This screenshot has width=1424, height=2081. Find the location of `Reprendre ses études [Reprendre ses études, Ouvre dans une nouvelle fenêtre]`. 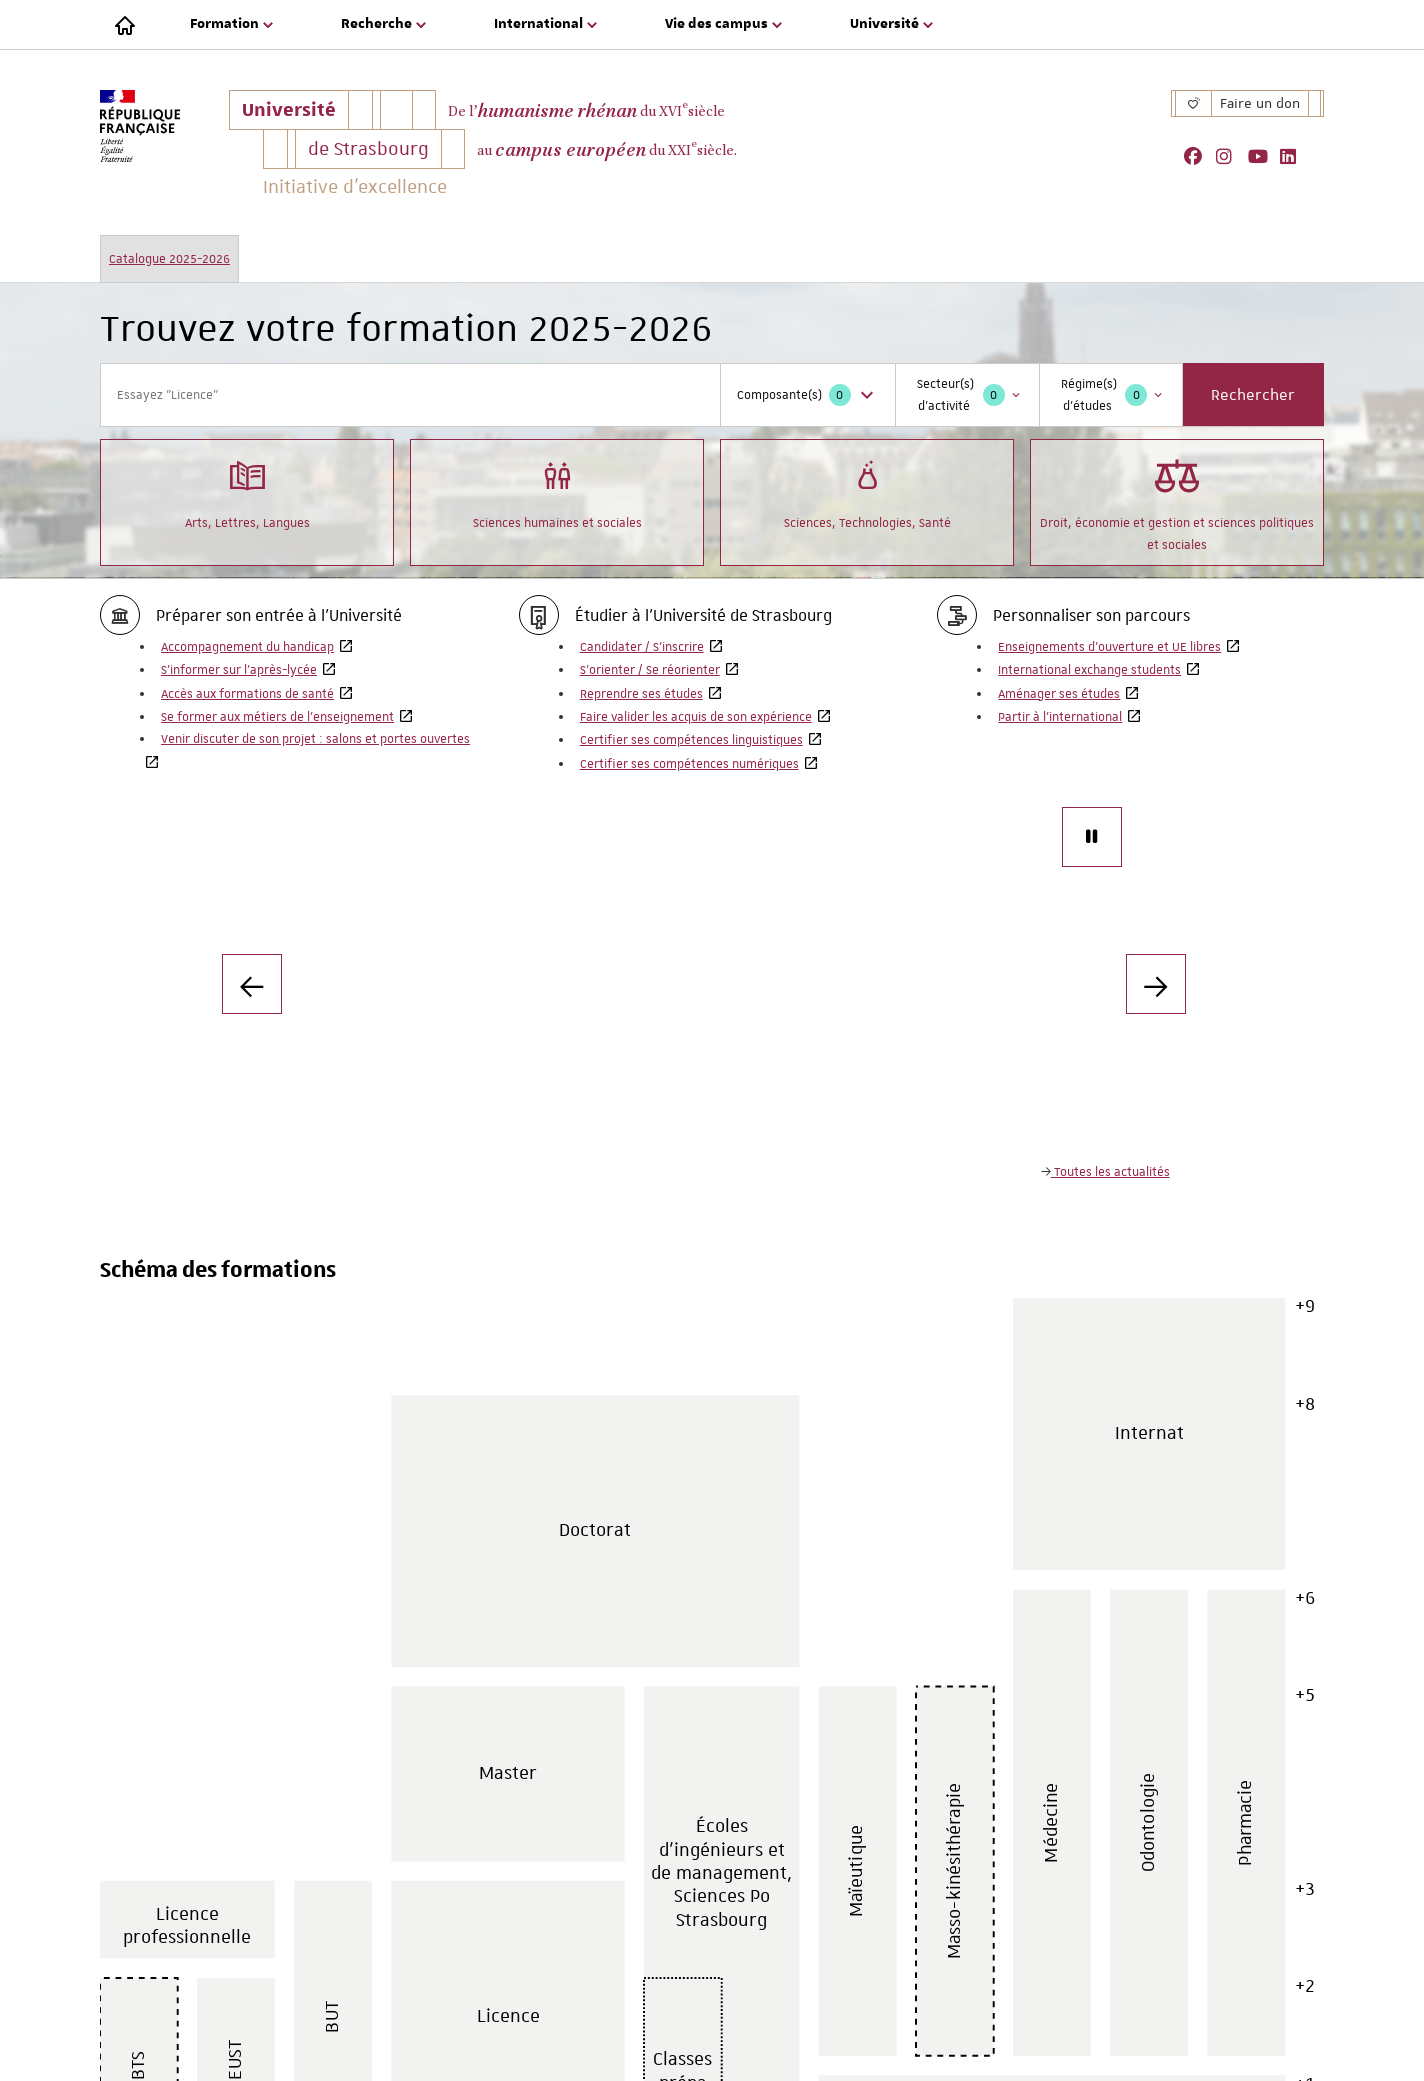

Reprendre ses études [Reprendre ses études, Ouvre dans une nouvelle fenêtre] is located at coordinates (641, 694).